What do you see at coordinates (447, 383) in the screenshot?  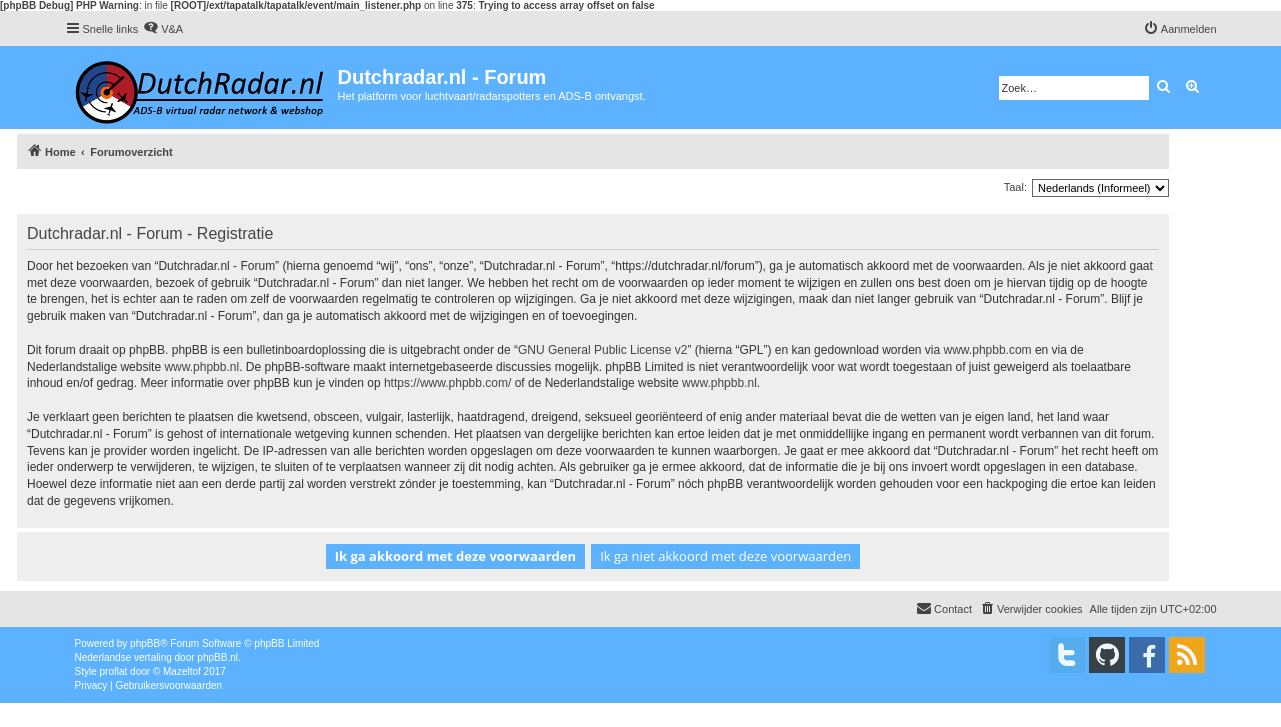 I see `https://www.phpbb.com/` at bounding box center [447, 383].